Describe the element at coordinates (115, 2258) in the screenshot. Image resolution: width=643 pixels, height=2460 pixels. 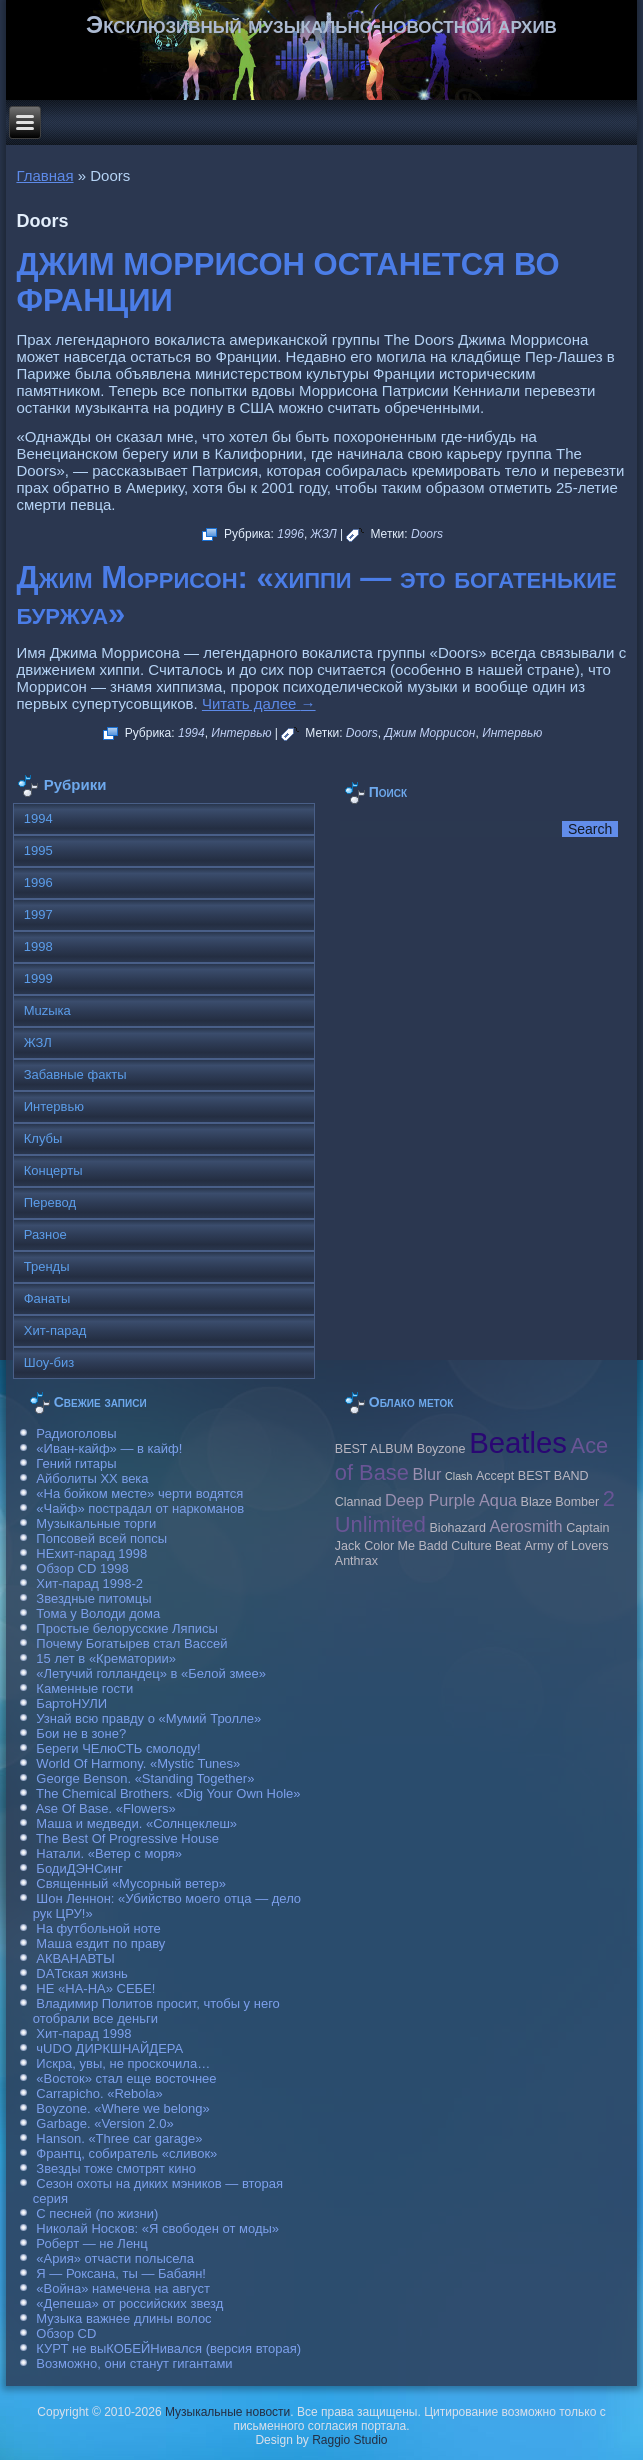
I see `«Ария» отчасти полысела` at that location.